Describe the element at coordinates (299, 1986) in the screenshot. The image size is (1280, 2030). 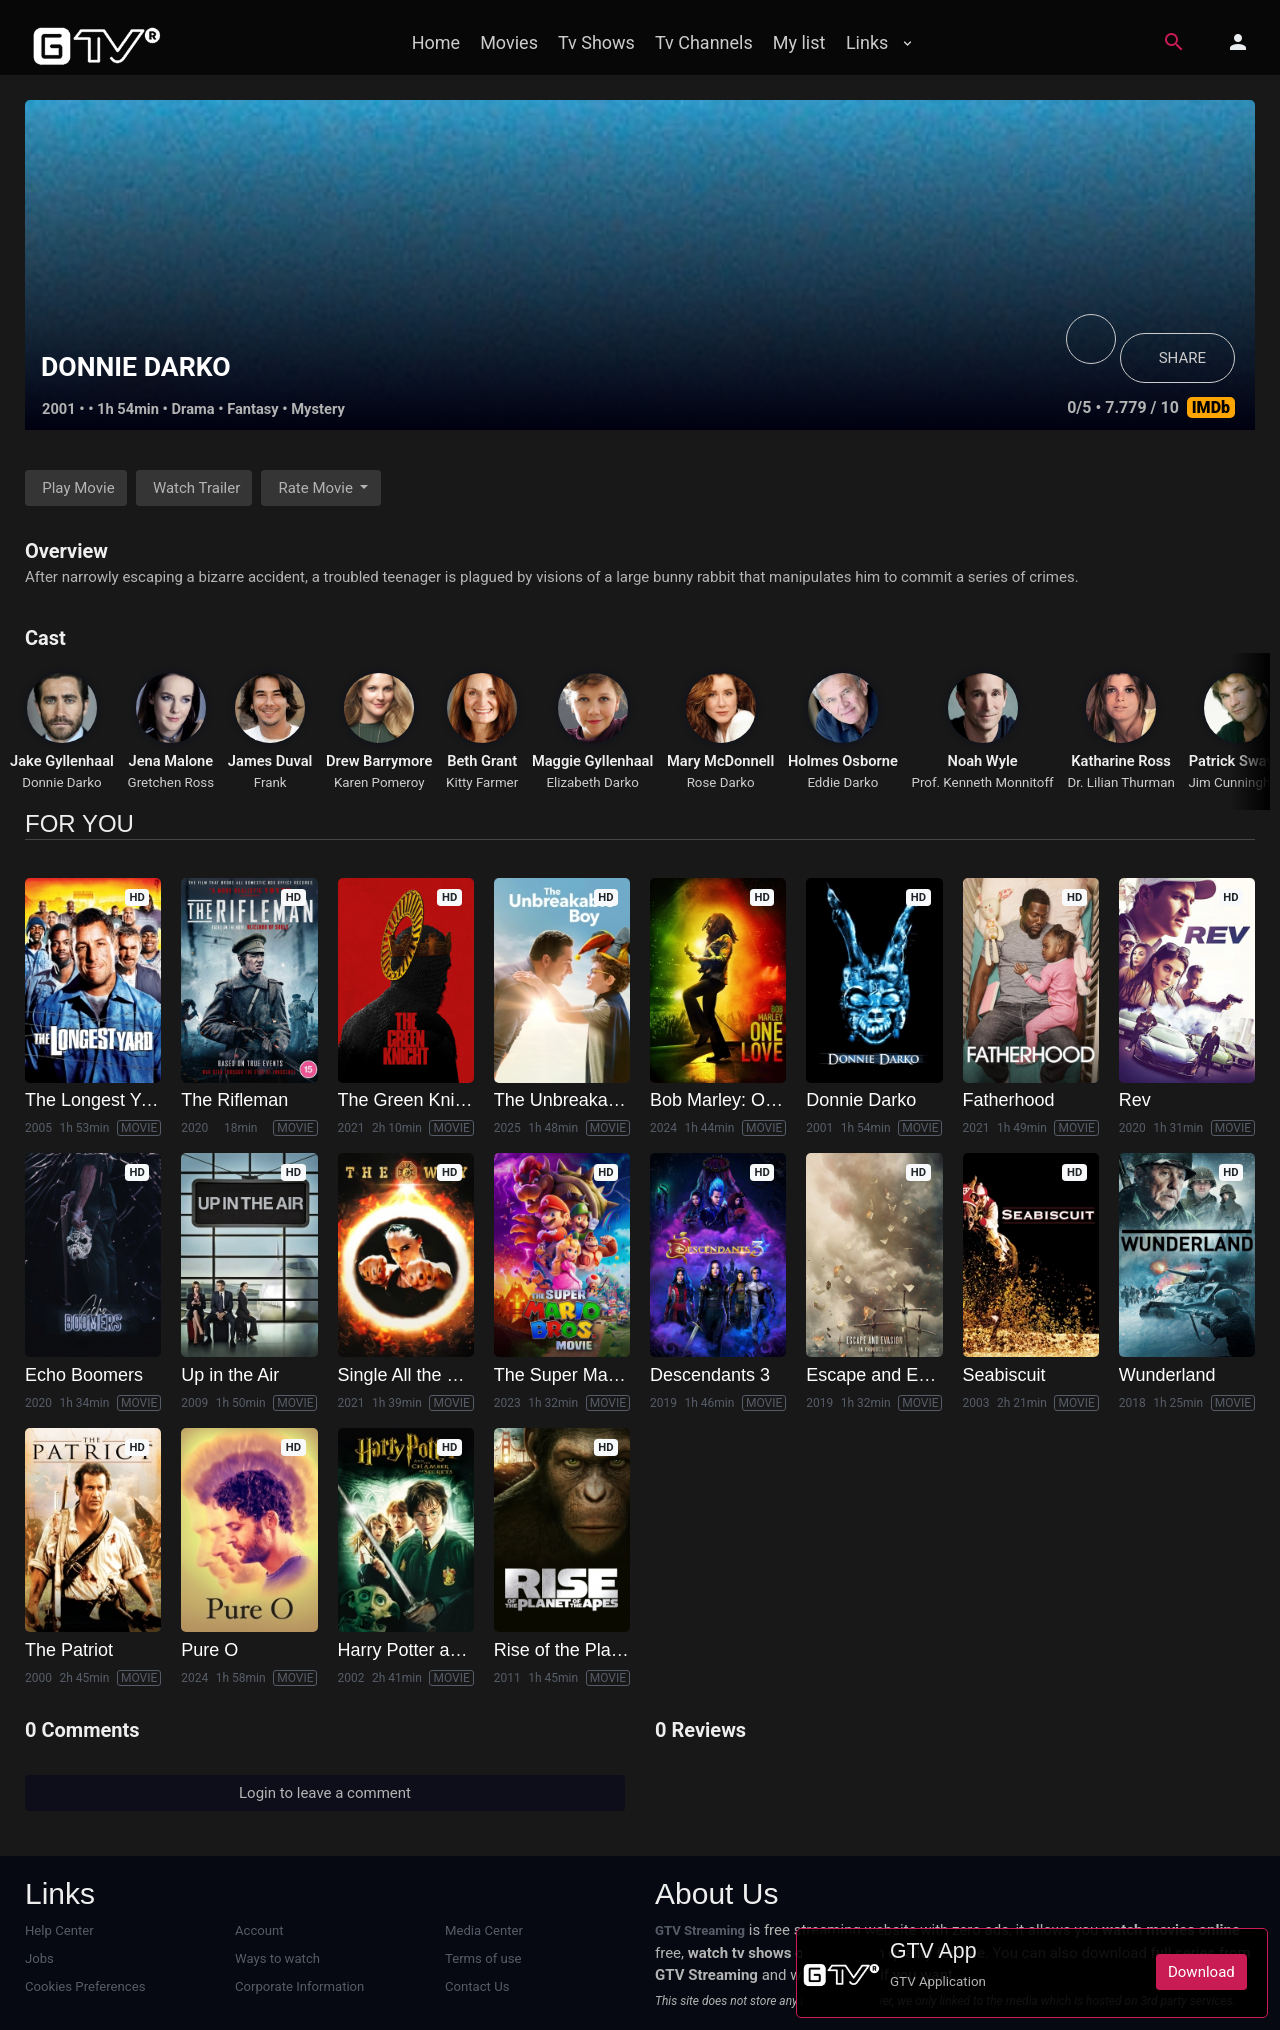
I see `Corporate Information` at that location.